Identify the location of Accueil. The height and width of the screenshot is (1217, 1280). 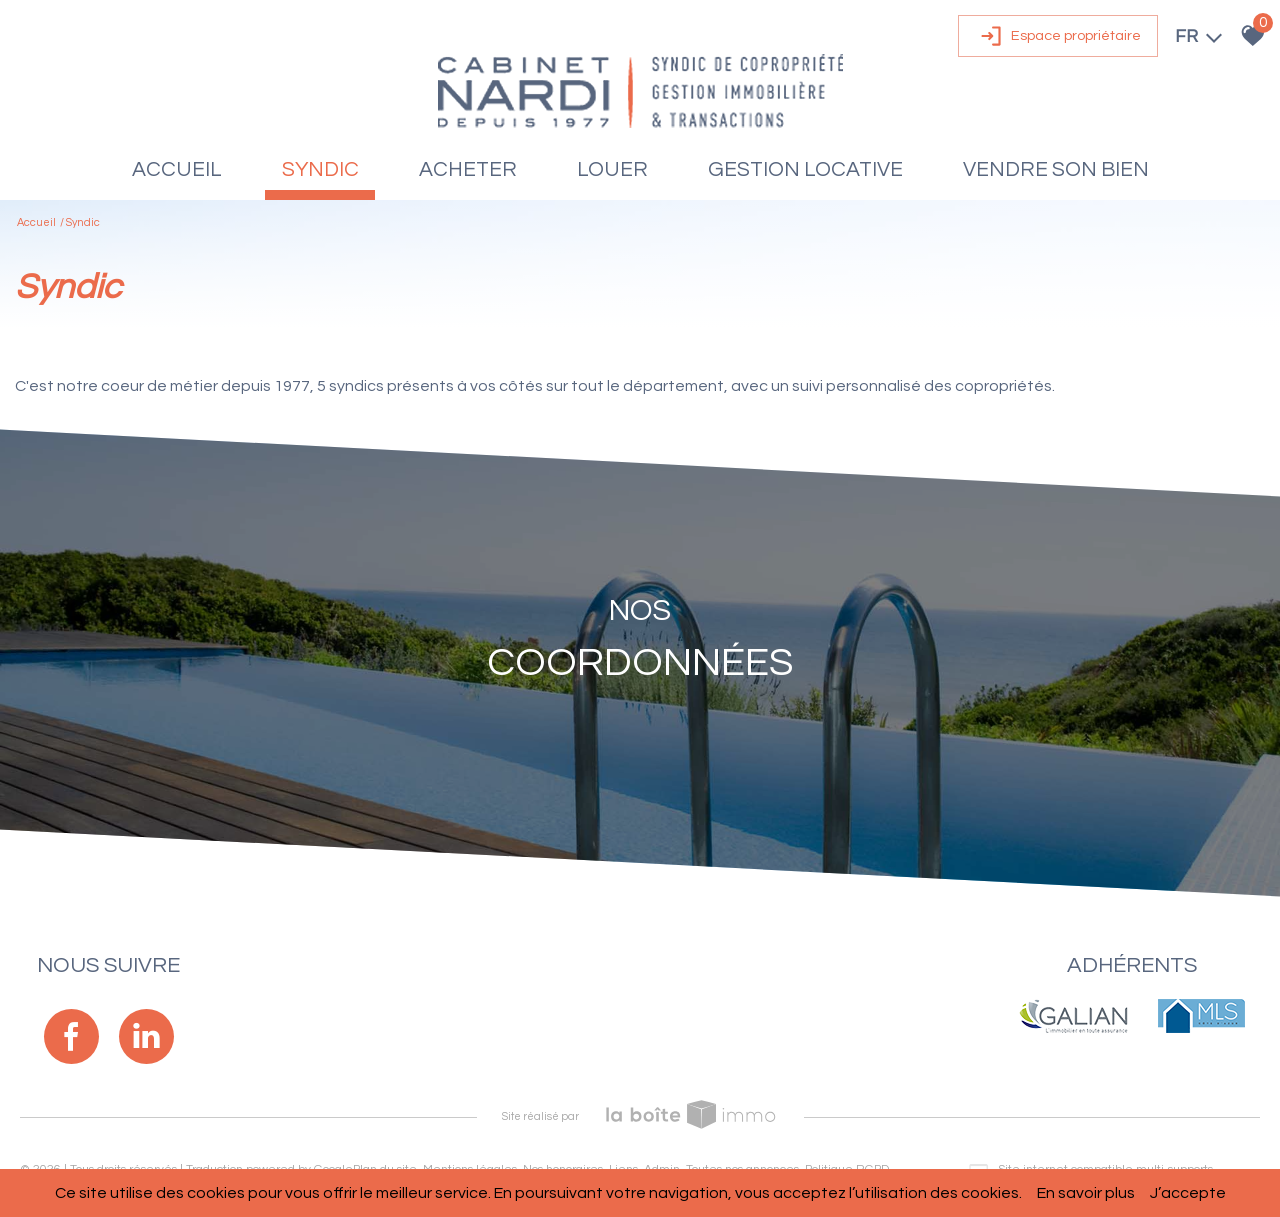
(177, 169).